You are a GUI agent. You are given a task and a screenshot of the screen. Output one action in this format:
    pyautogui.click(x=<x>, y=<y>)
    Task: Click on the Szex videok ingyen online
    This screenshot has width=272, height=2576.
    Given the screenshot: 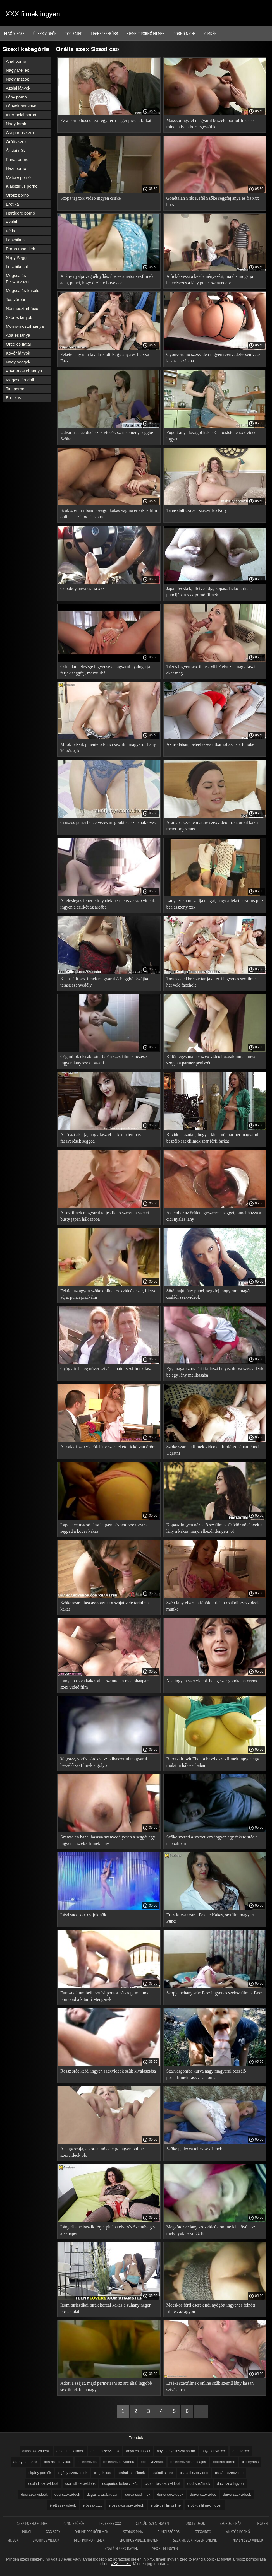 What is the action you would take?
    pyautogui.click(x=195, y=2540)
    